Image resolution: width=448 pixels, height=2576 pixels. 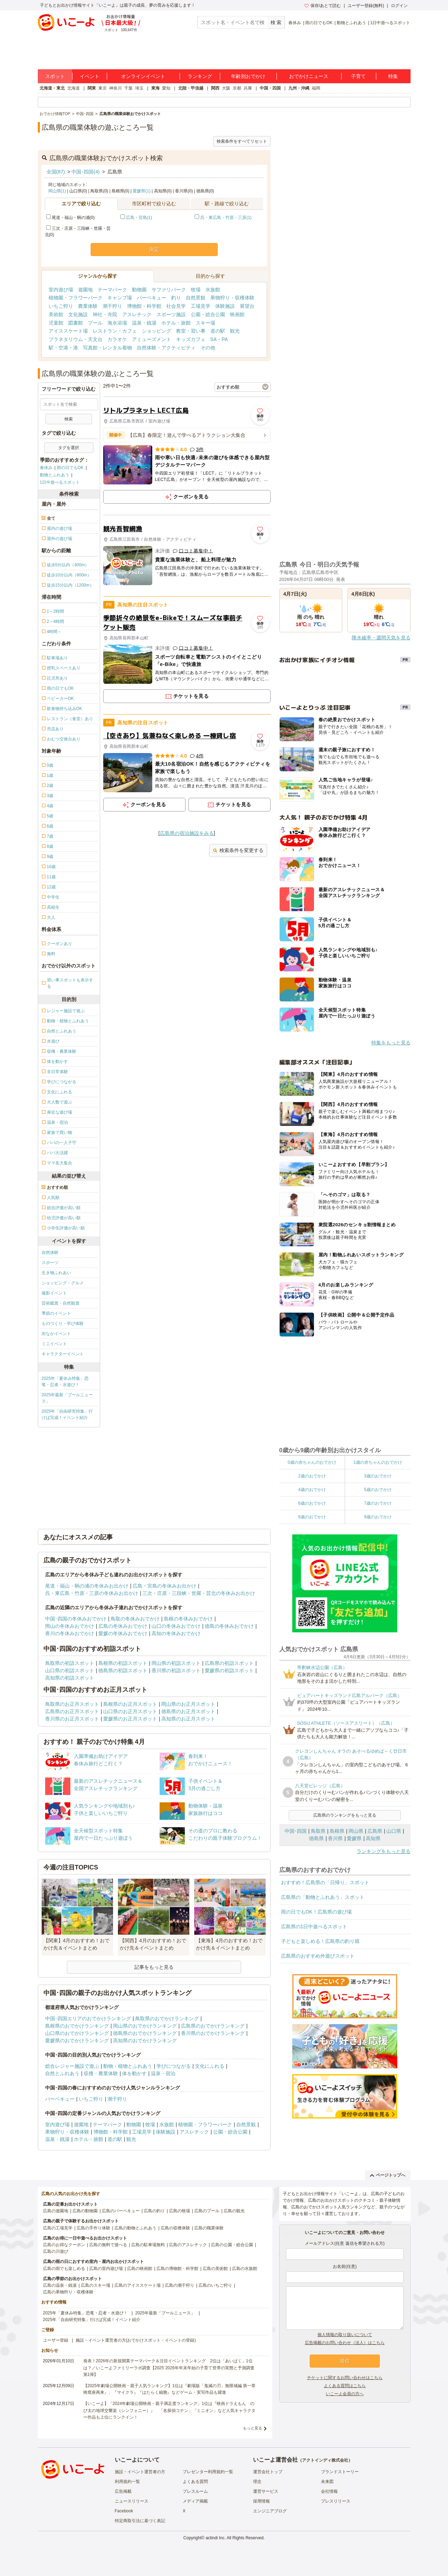 I want to click on ログイン, so click(x=399, y=5).